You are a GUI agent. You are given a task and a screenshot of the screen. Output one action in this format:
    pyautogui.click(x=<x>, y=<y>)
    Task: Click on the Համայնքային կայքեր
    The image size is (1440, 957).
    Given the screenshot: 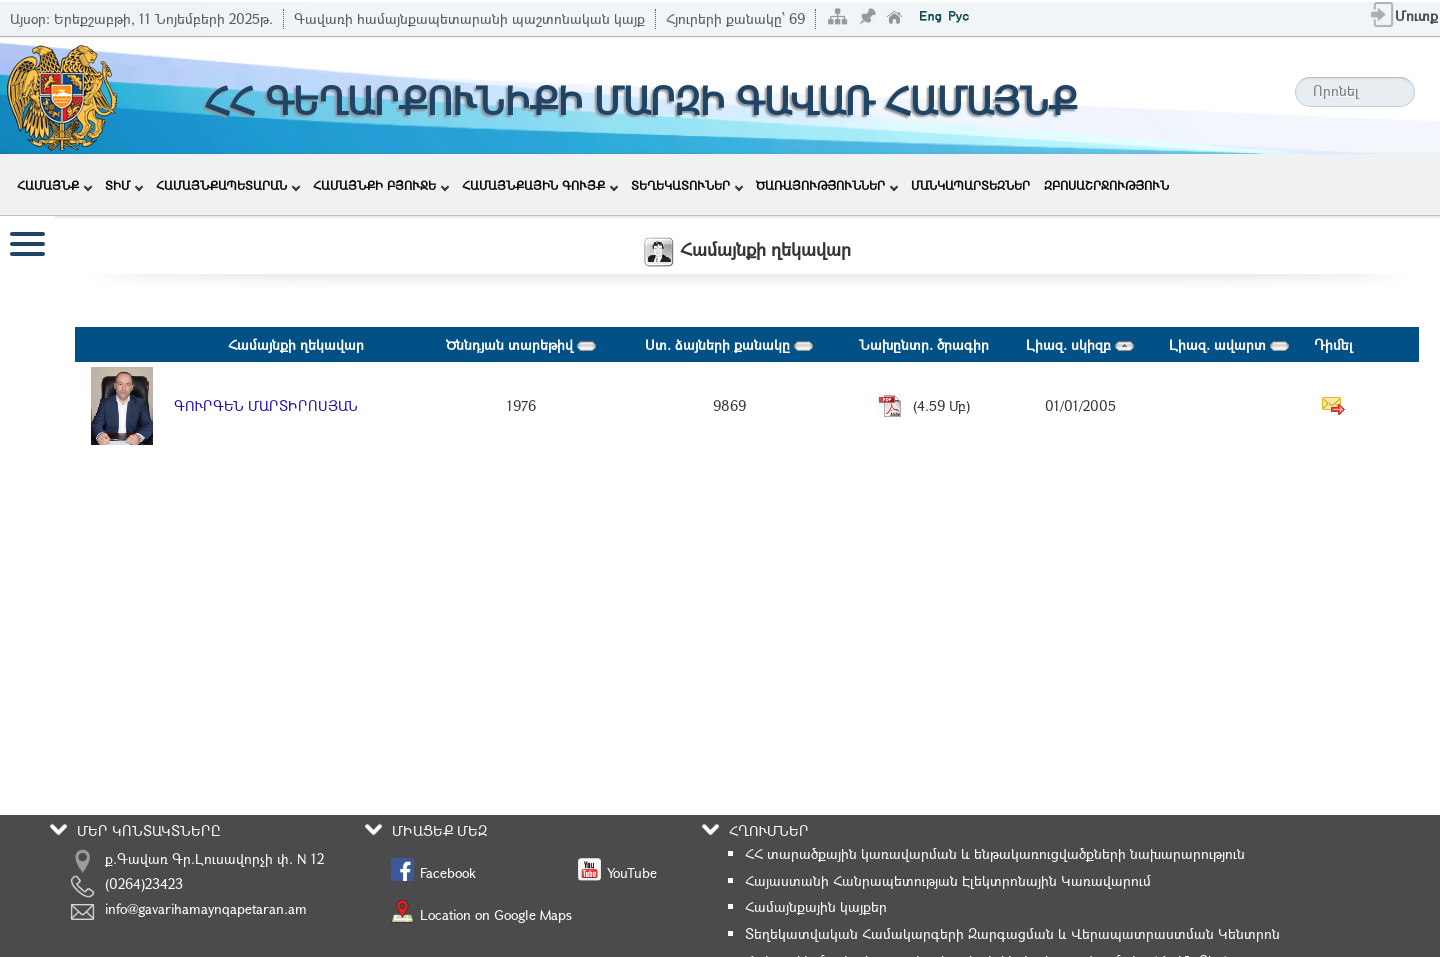 What is the action you would take?
    pyautogui.click(x=816, y=906)
    